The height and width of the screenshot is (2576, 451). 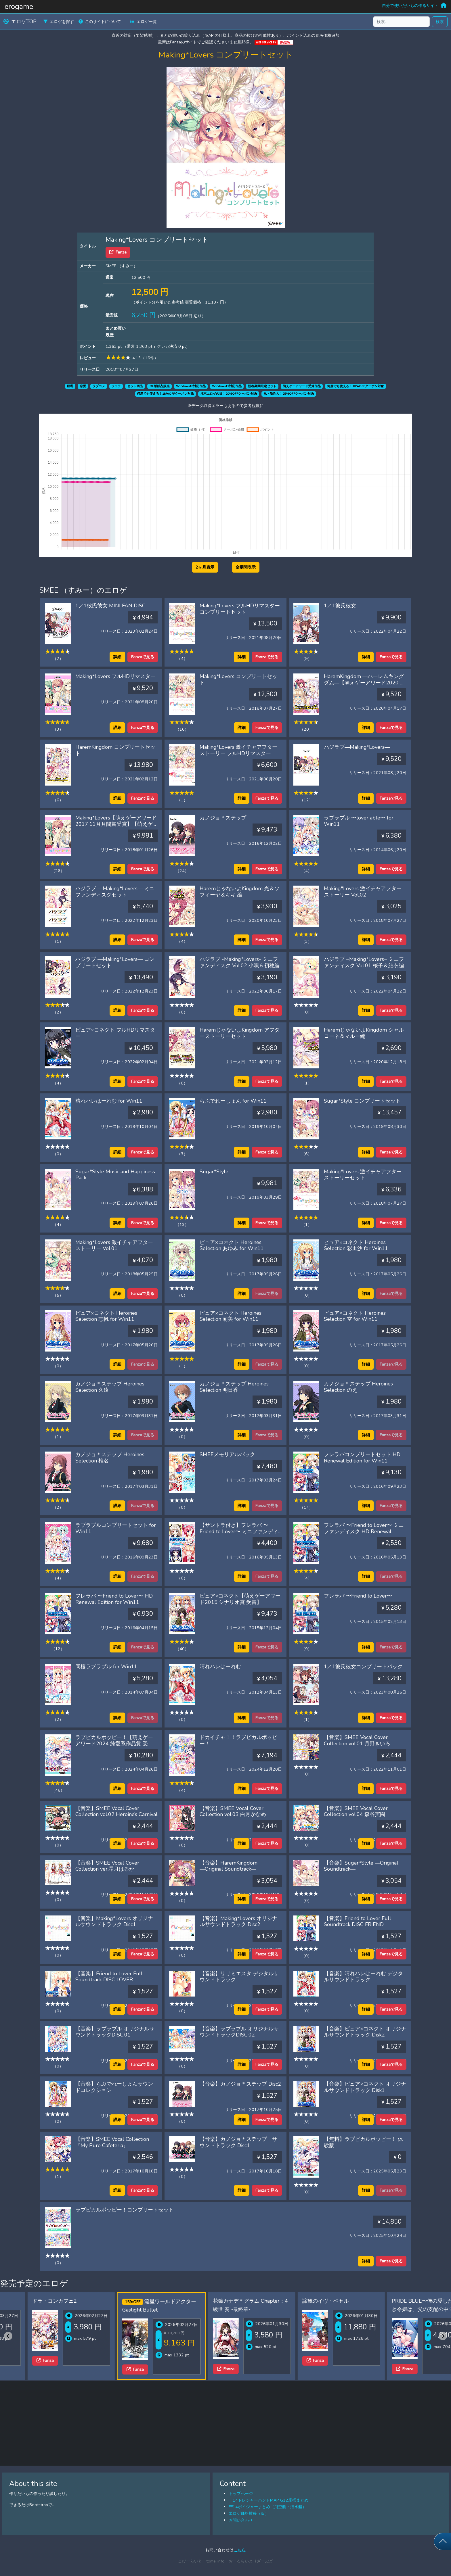 I want to click on Fanza, so click(x=118, y=252).